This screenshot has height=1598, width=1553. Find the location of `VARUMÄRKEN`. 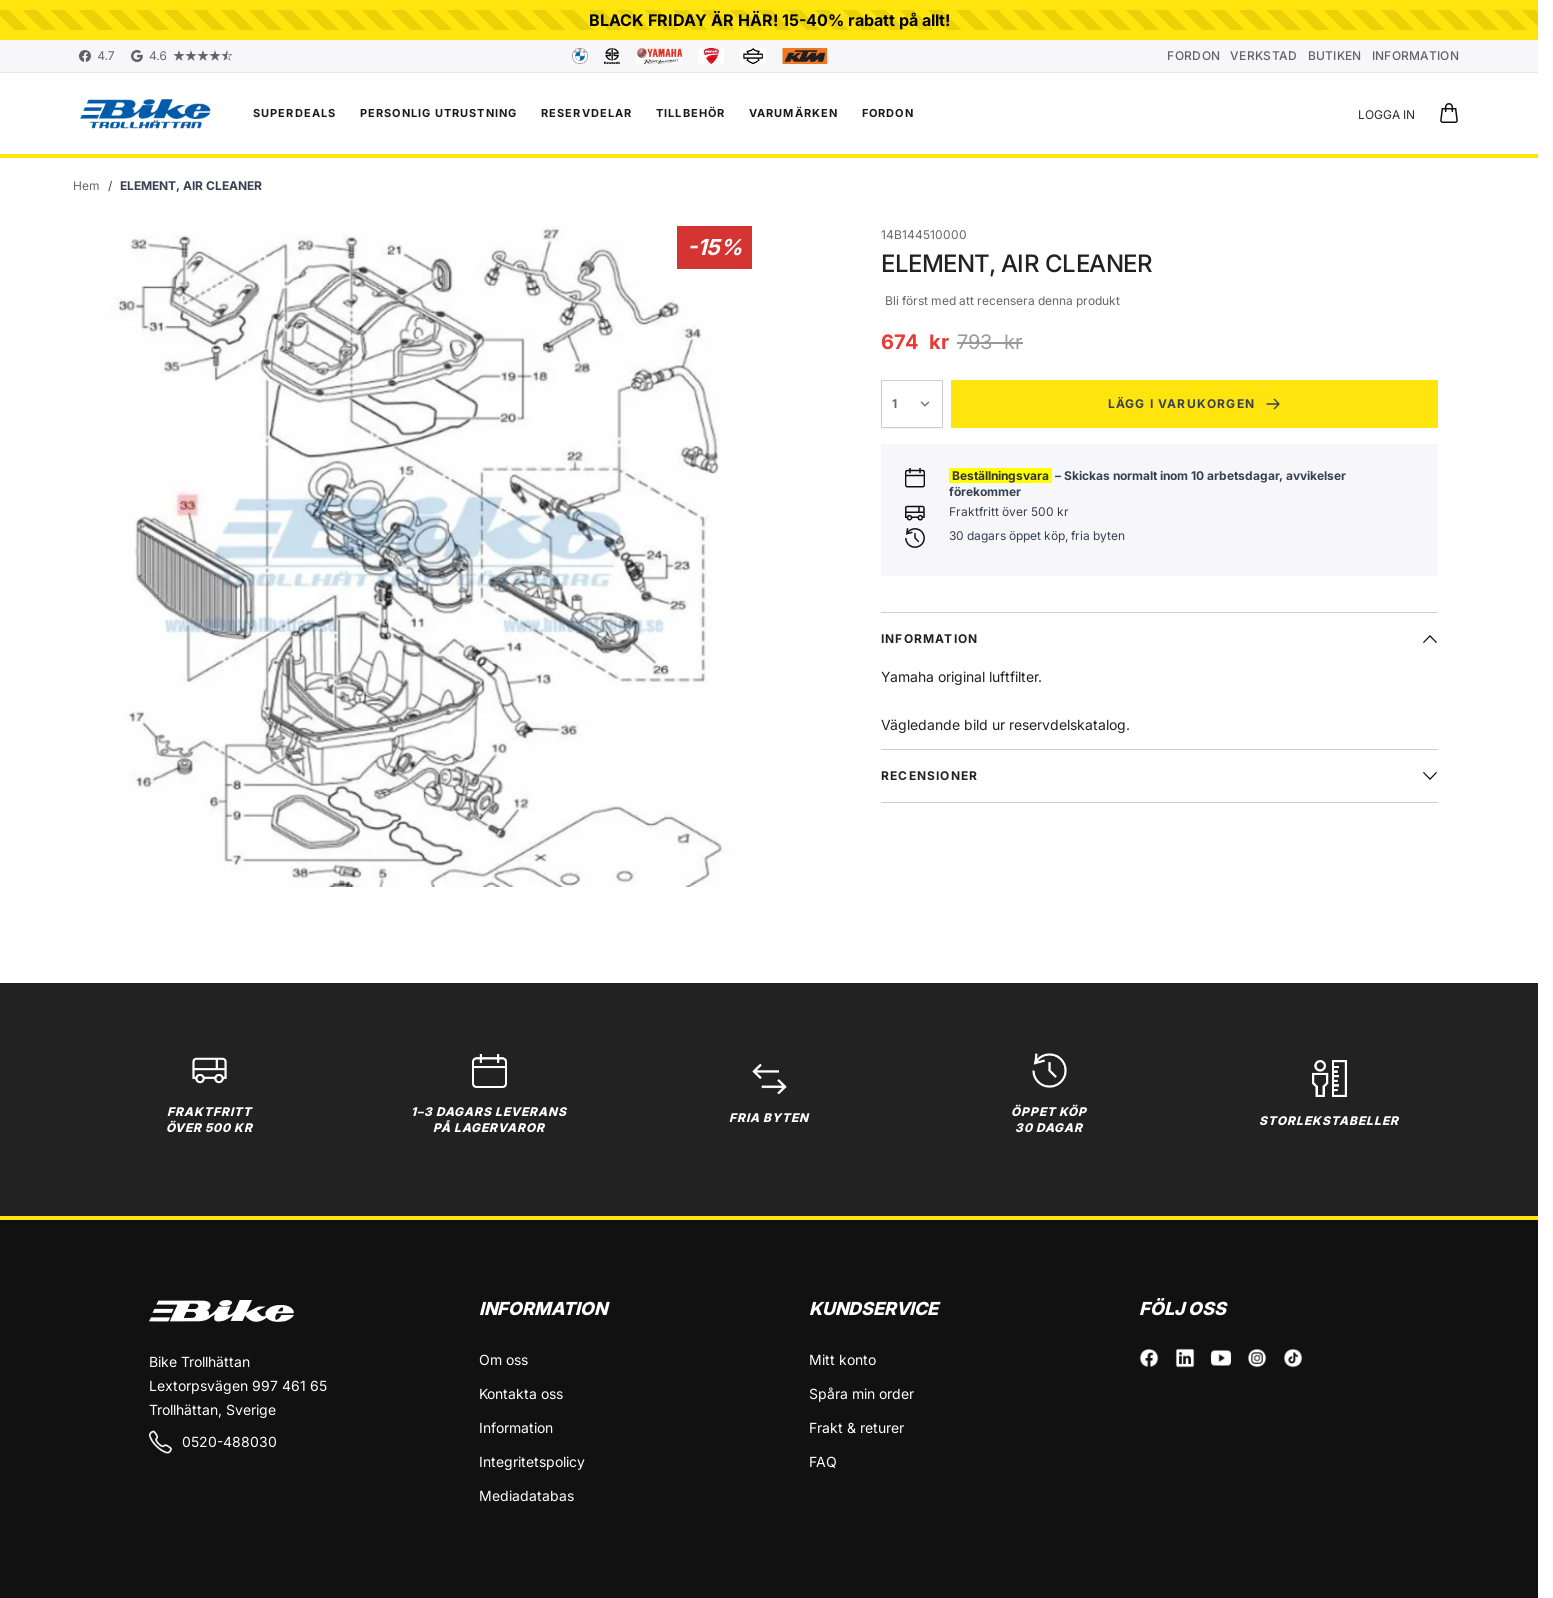

VARUMÄRKEN is located at coordinates (793, 113).